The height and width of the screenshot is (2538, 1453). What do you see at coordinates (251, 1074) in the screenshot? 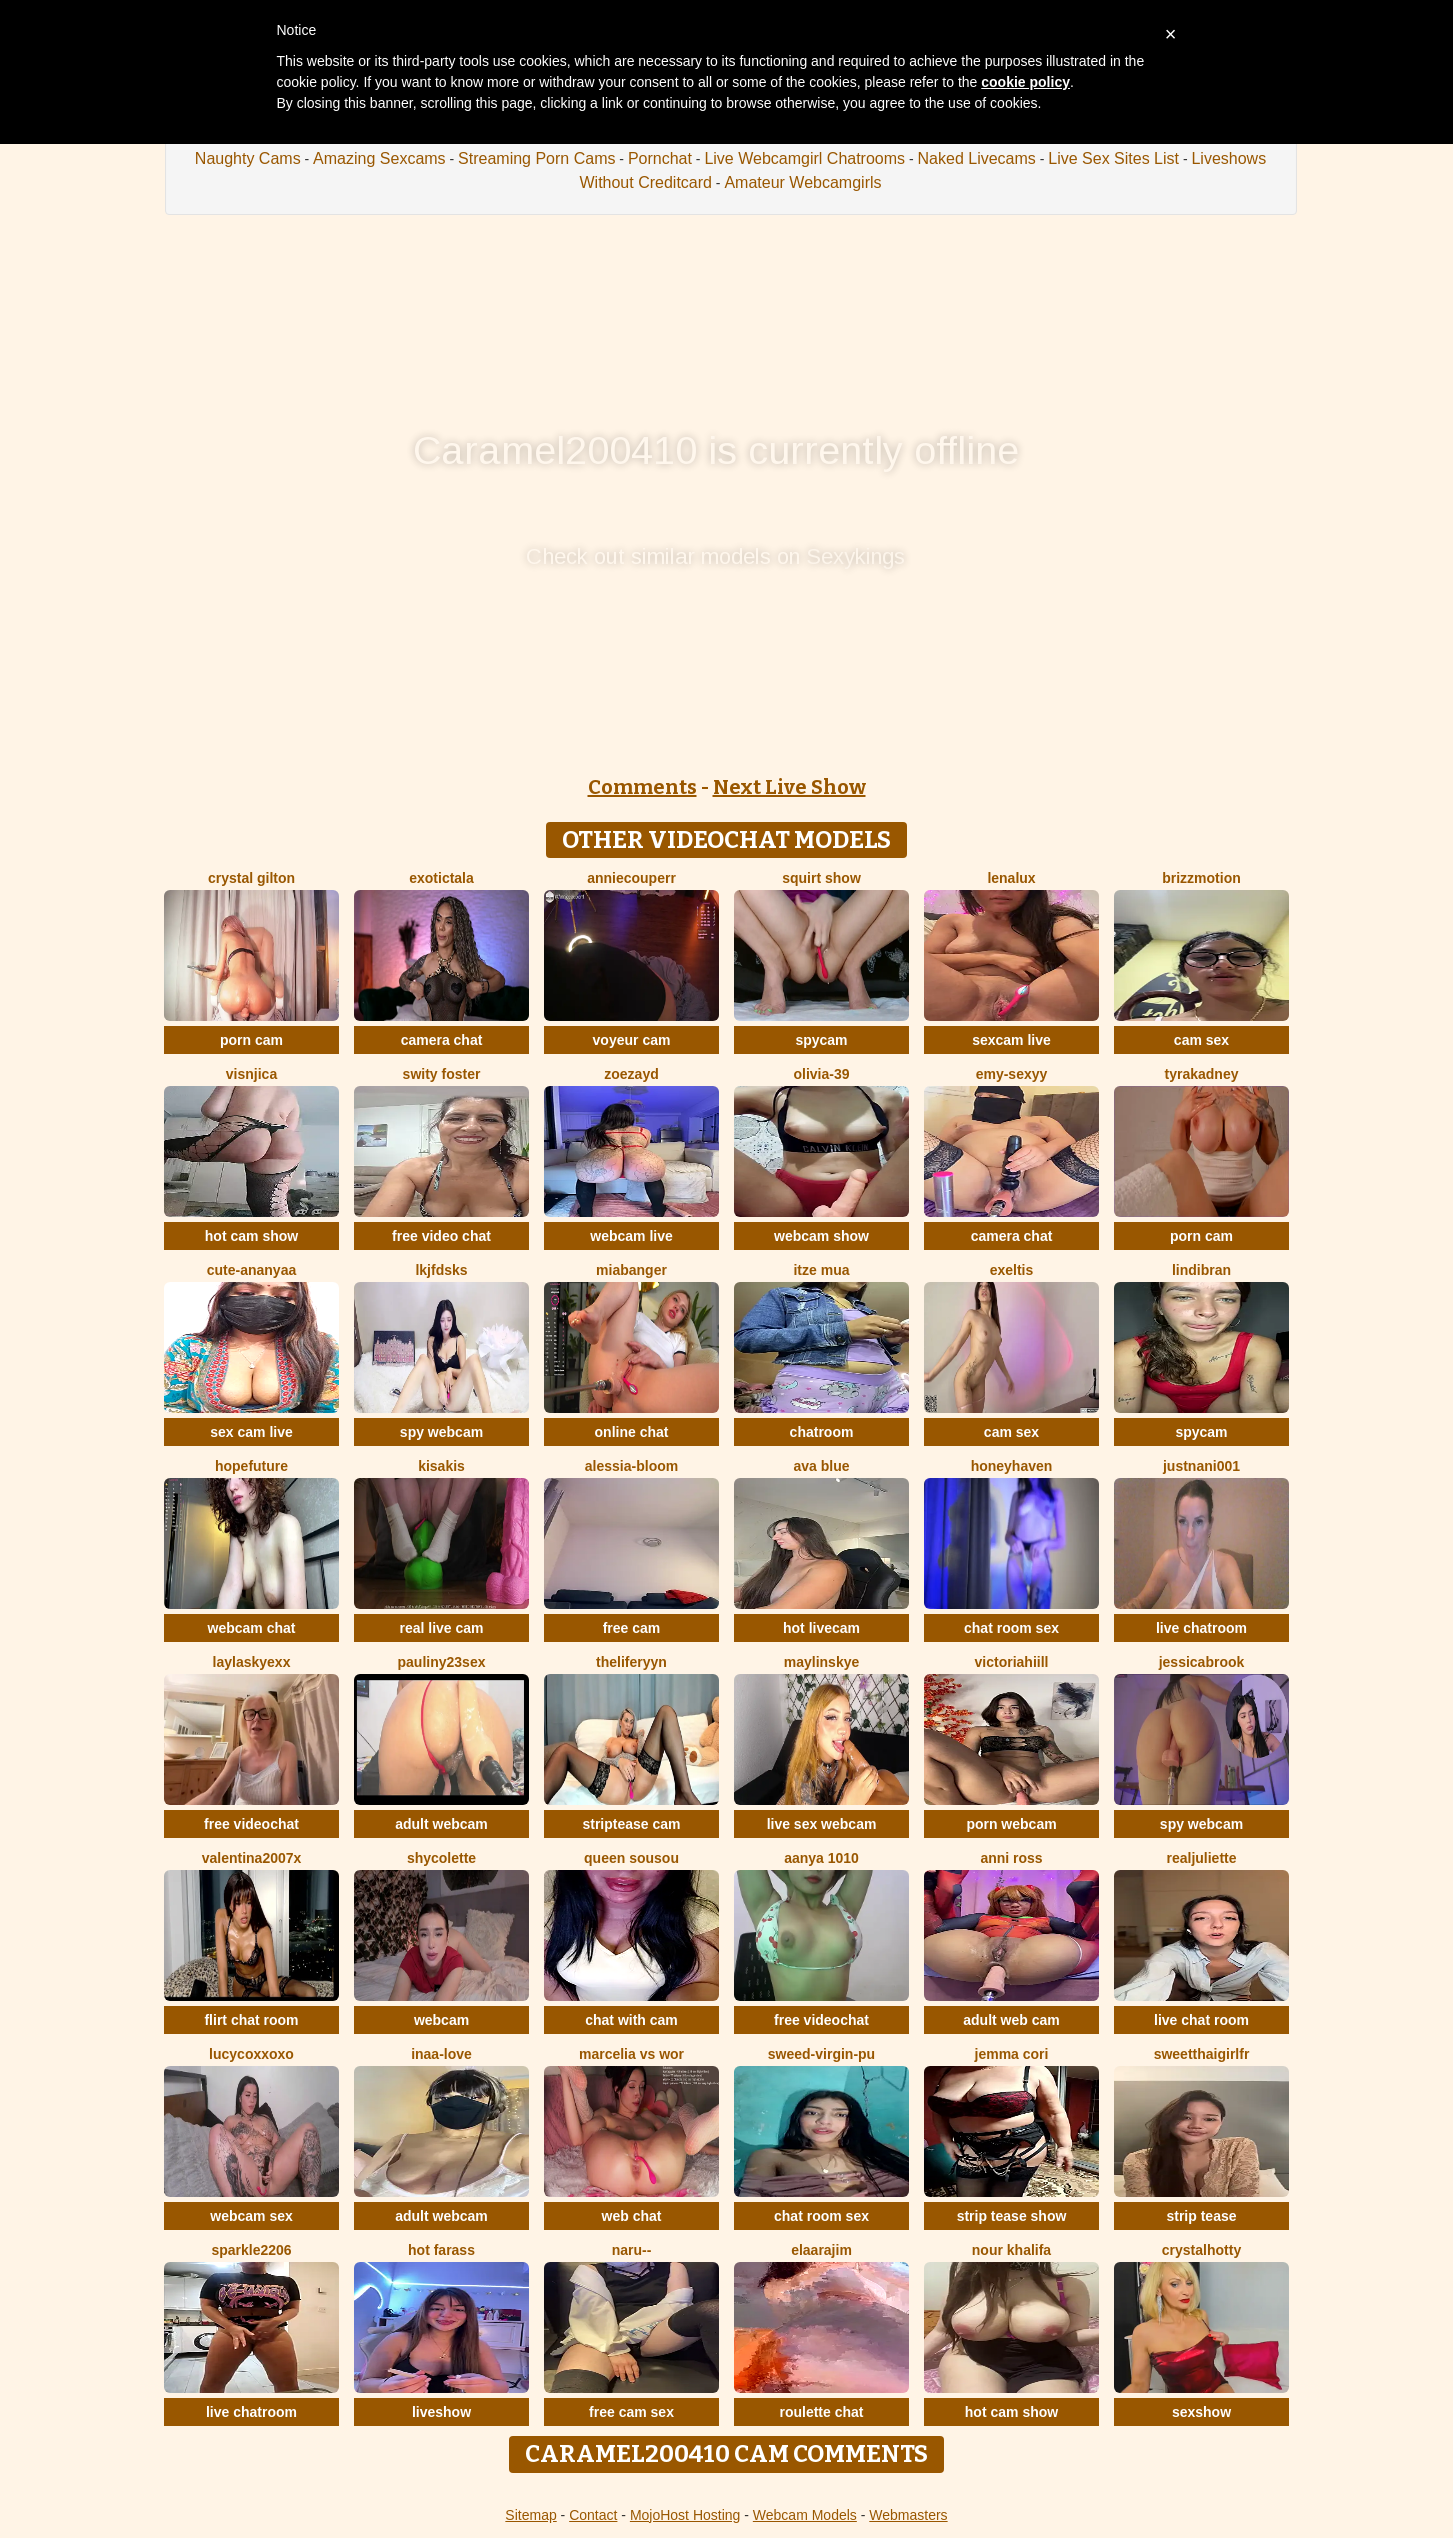
I see `visnjica` at bounding box center [251, 1074].